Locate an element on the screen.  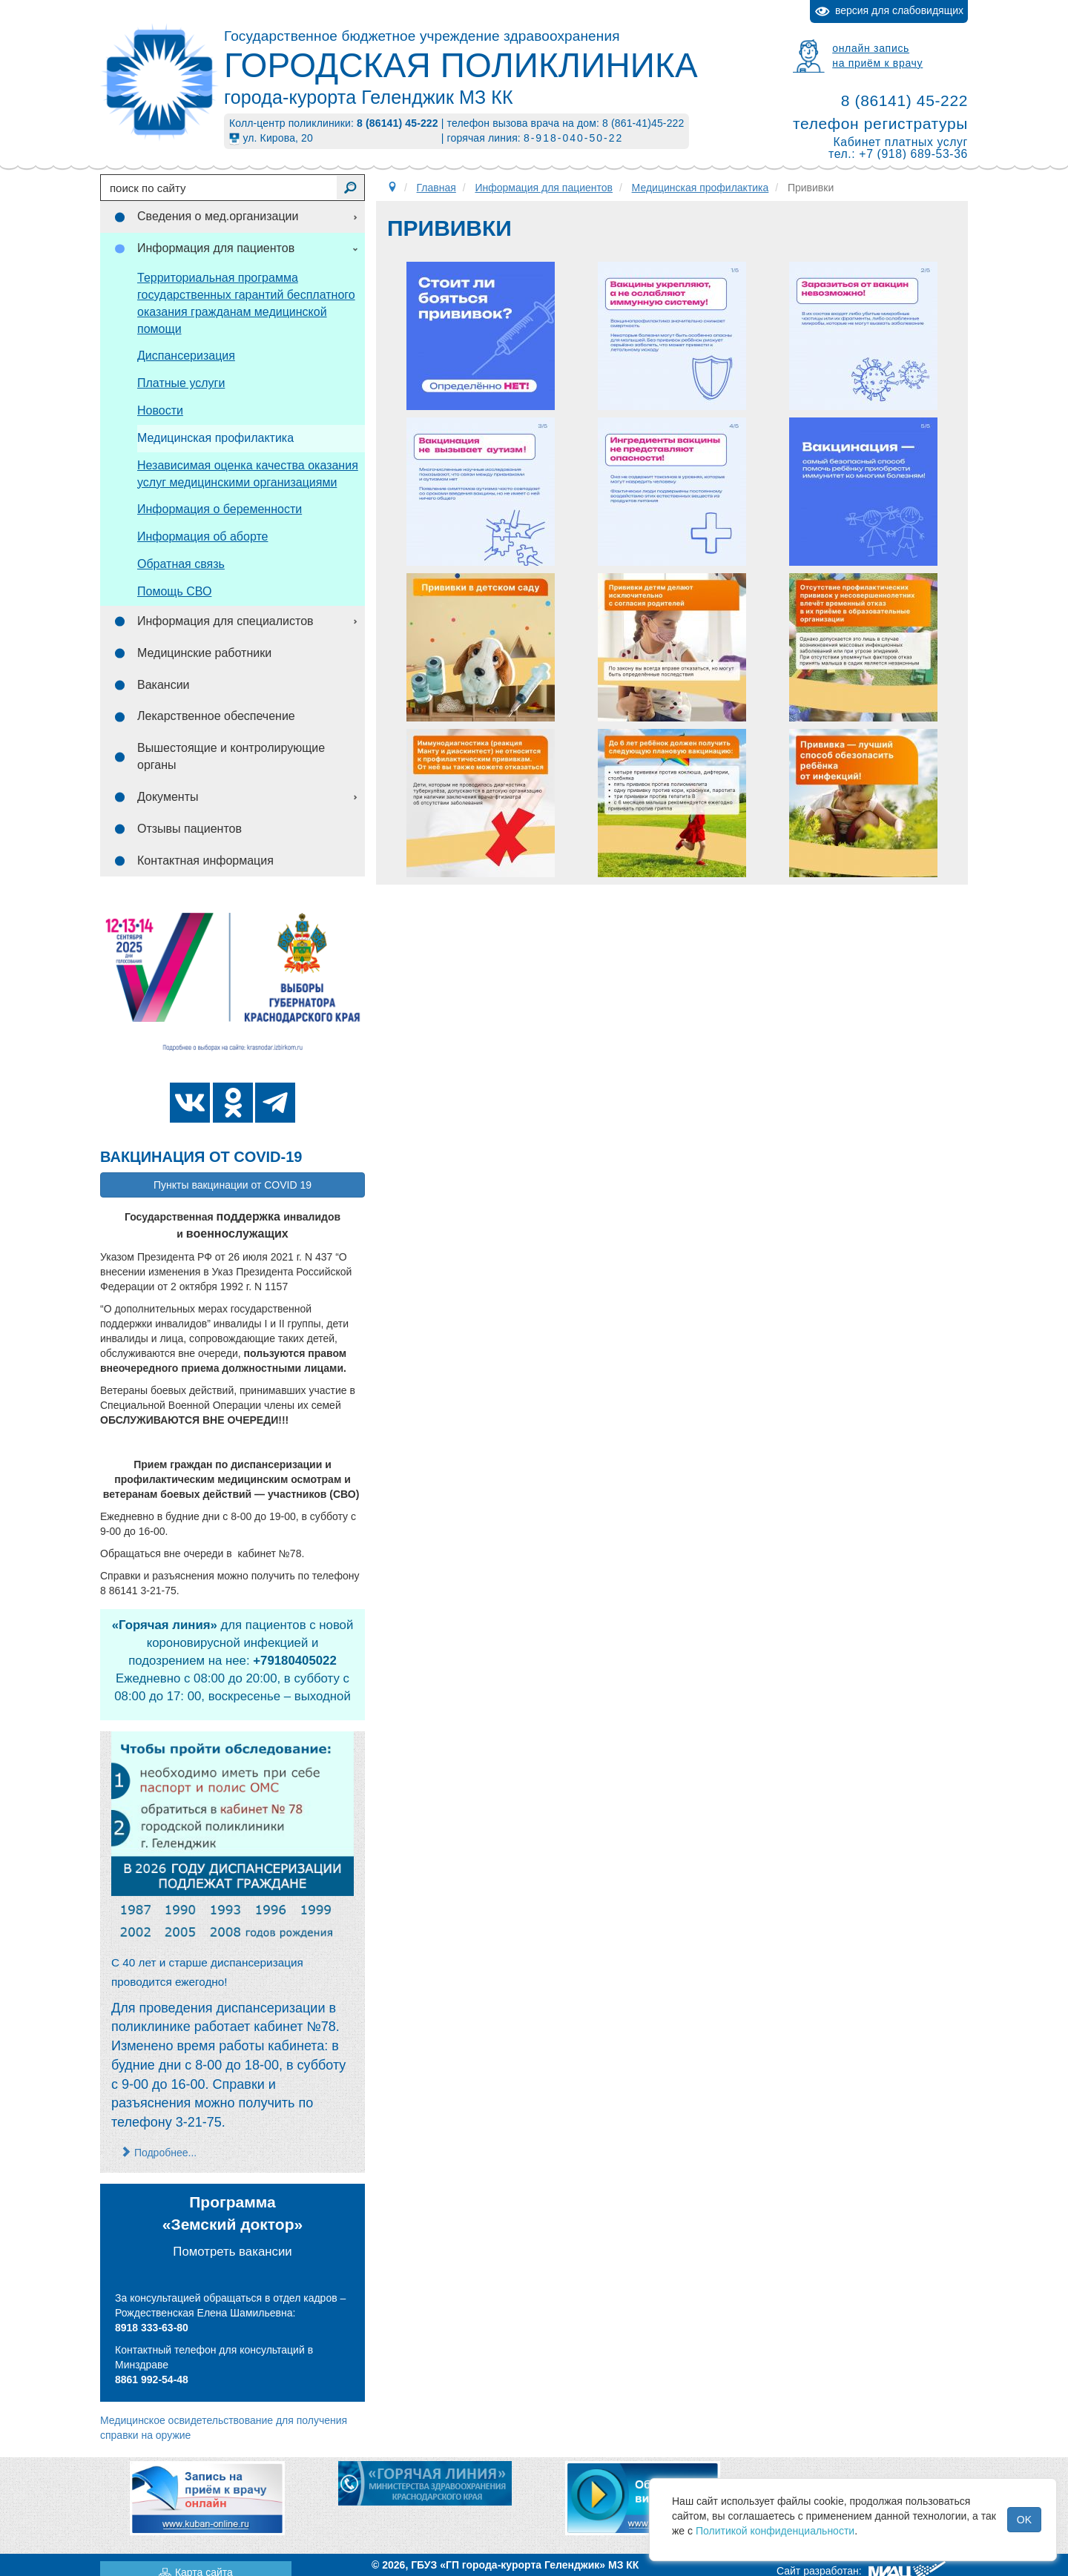
Информация для пациентов is located at coordinates (215, 248).